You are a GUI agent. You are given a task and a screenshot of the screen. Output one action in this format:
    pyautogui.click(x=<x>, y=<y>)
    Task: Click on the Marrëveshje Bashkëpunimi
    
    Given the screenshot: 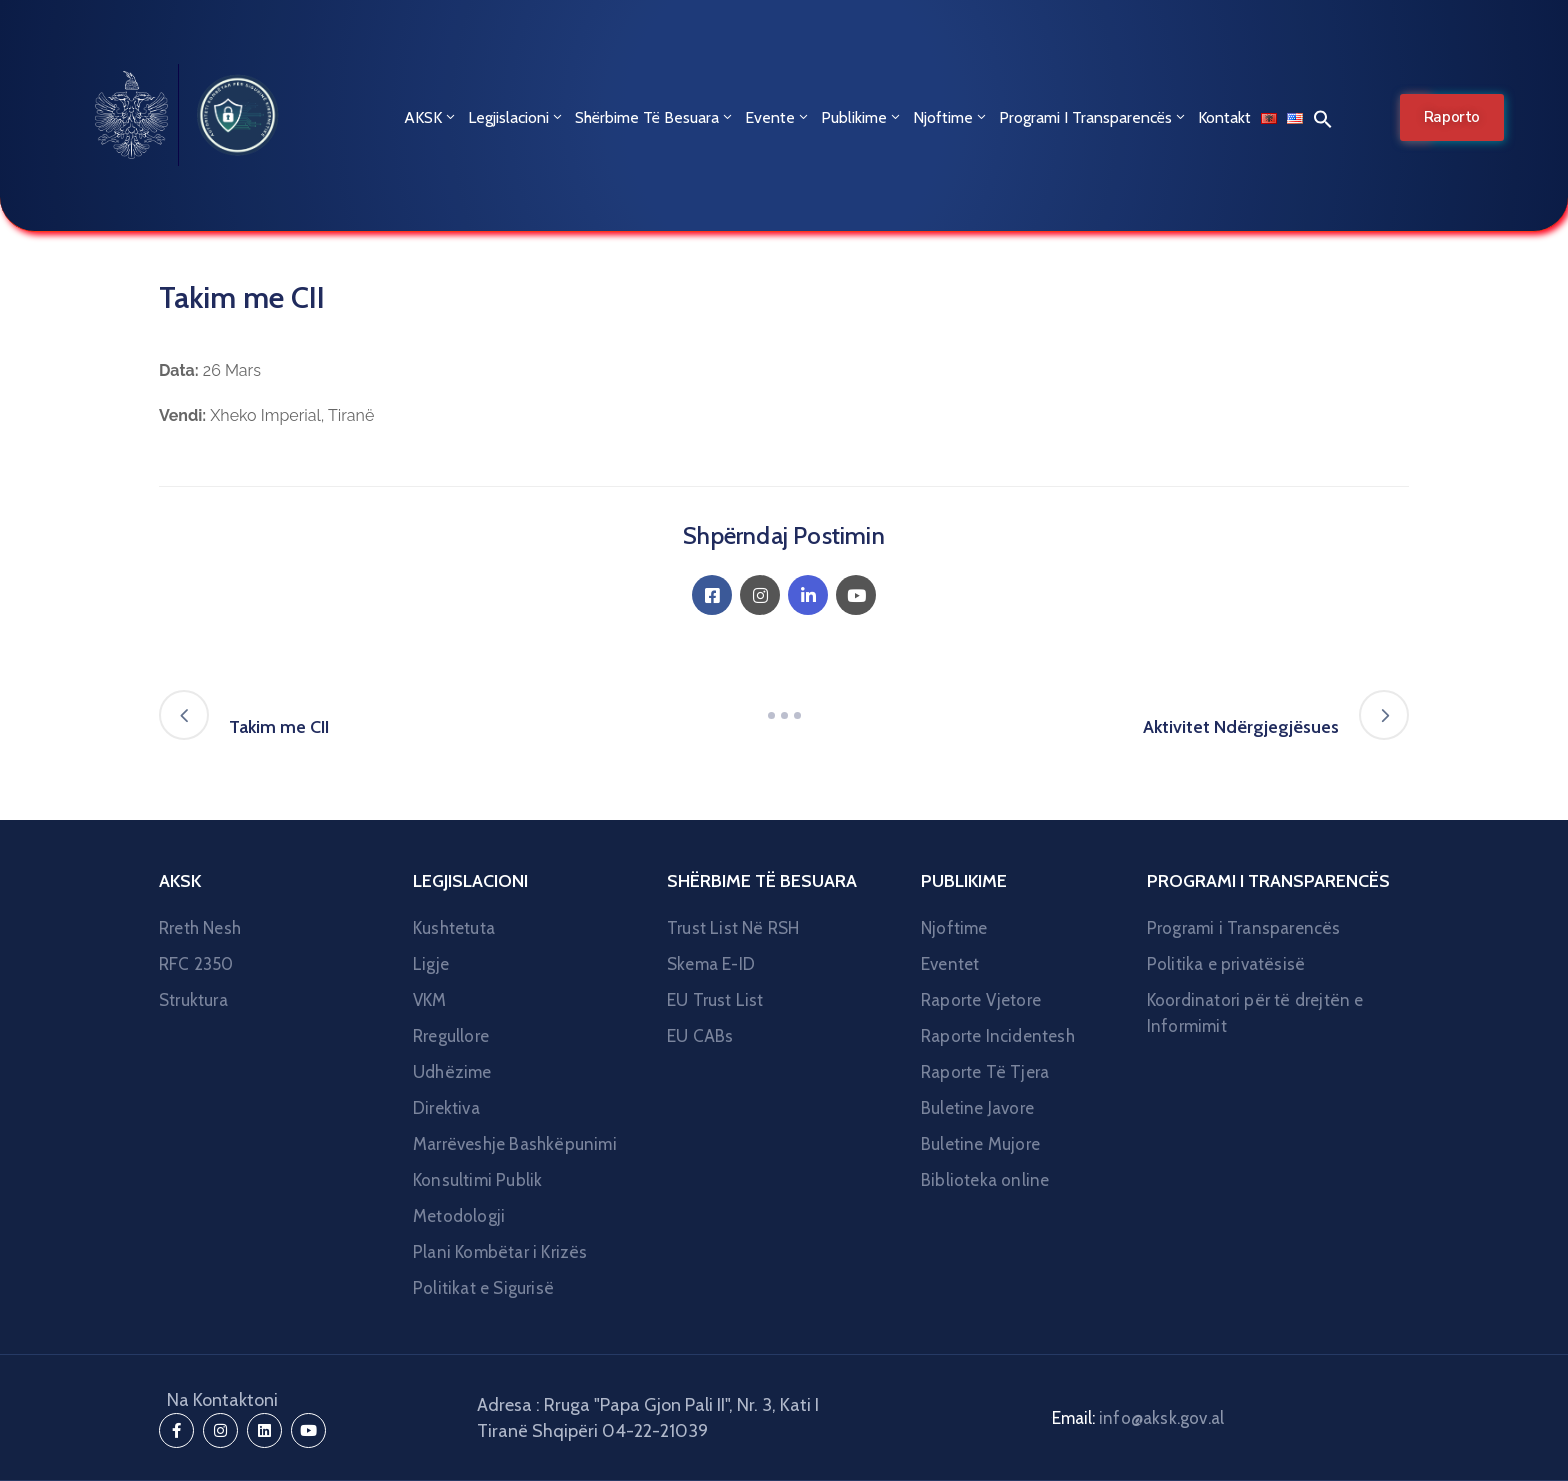 What is the action you would take?
    pyautogui.click(x=515, y=1144)
    